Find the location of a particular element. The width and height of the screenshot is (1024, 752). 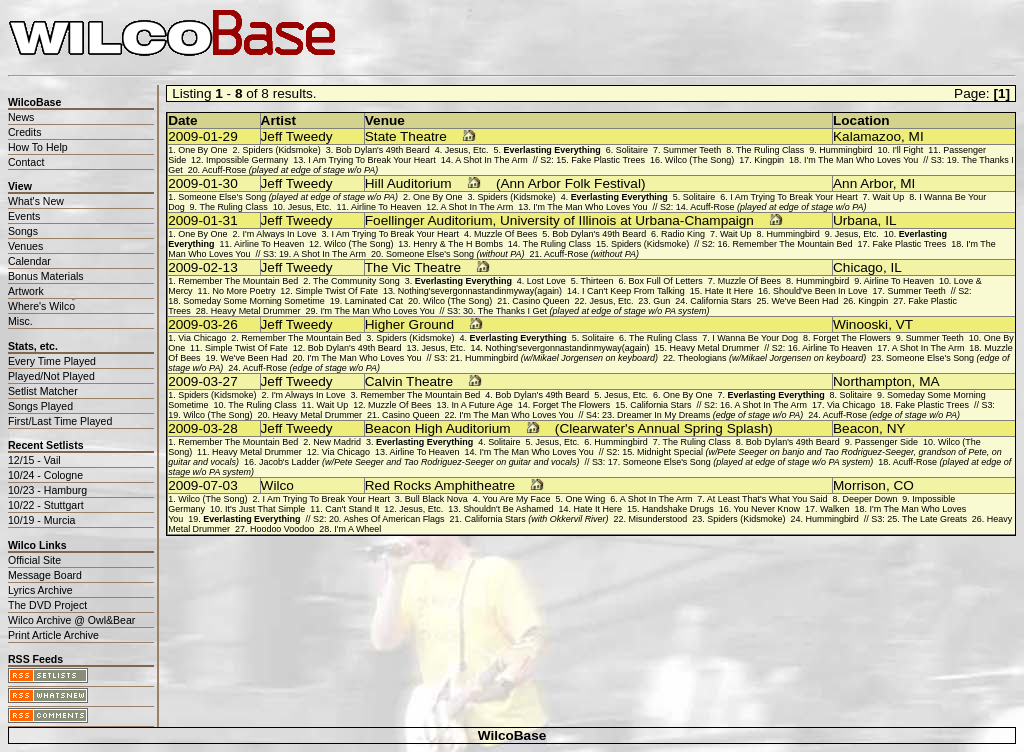

Laminated Cat is located at coordinates (374, 301).